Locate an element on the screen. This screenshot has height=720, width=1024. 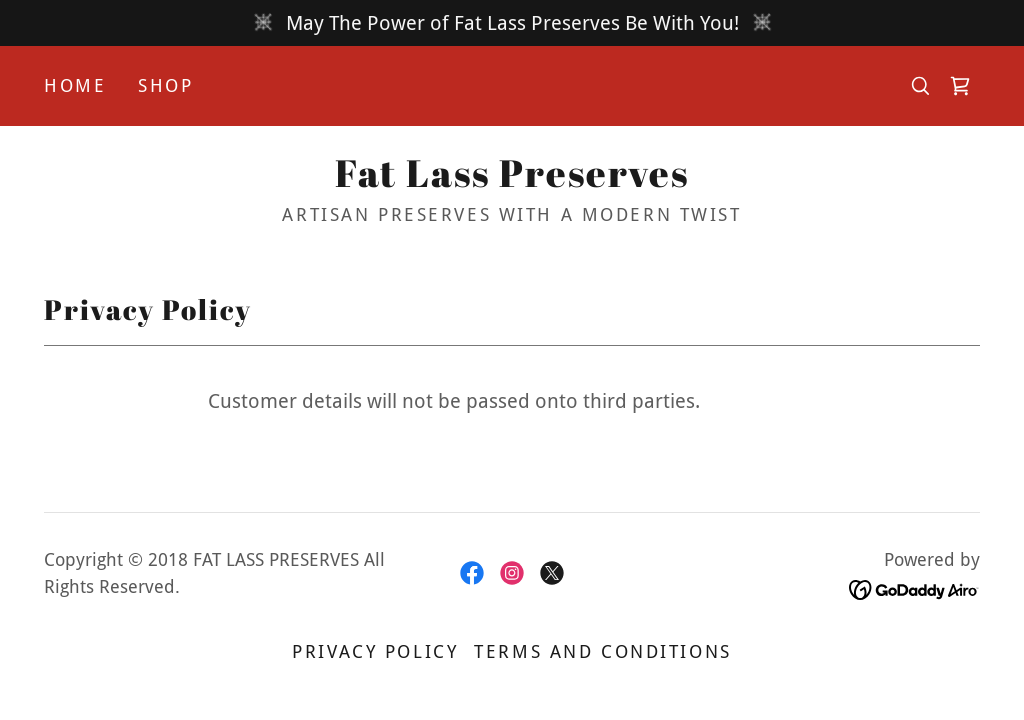
Privacy Policy [link] is located at coordinates (375, 651).